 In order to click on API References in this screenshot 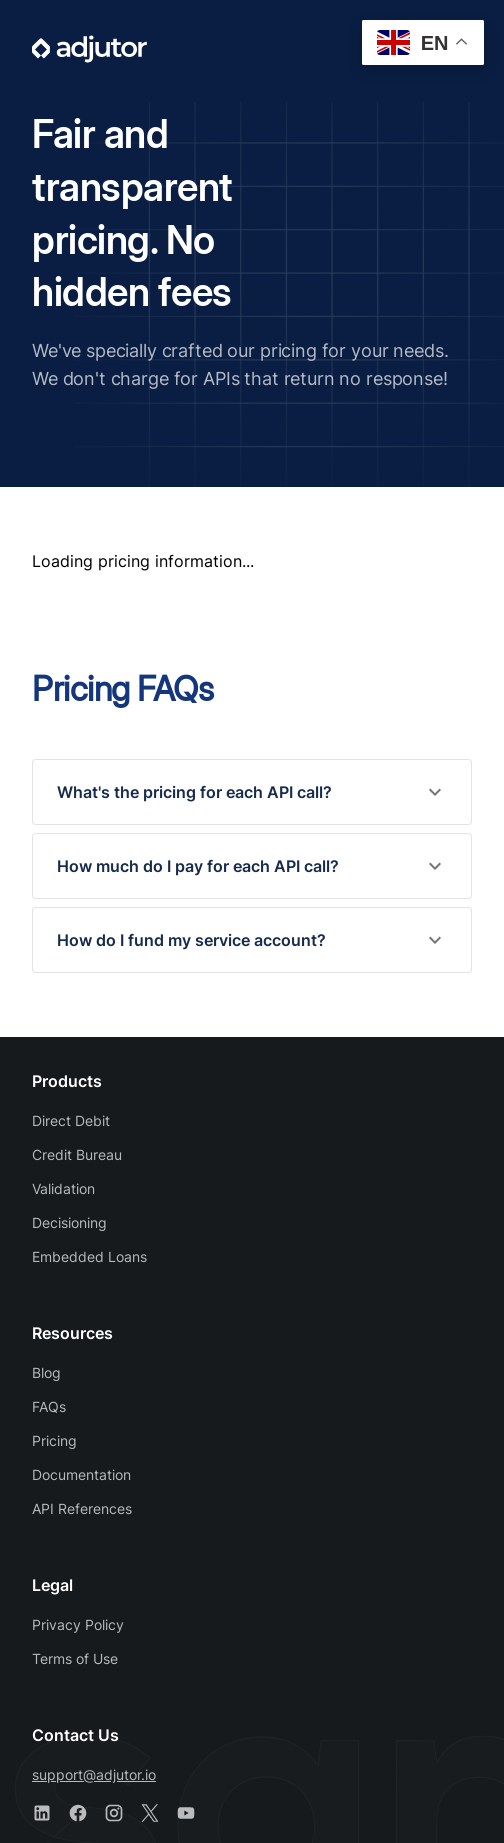, I will do `click(82, 1508)`.